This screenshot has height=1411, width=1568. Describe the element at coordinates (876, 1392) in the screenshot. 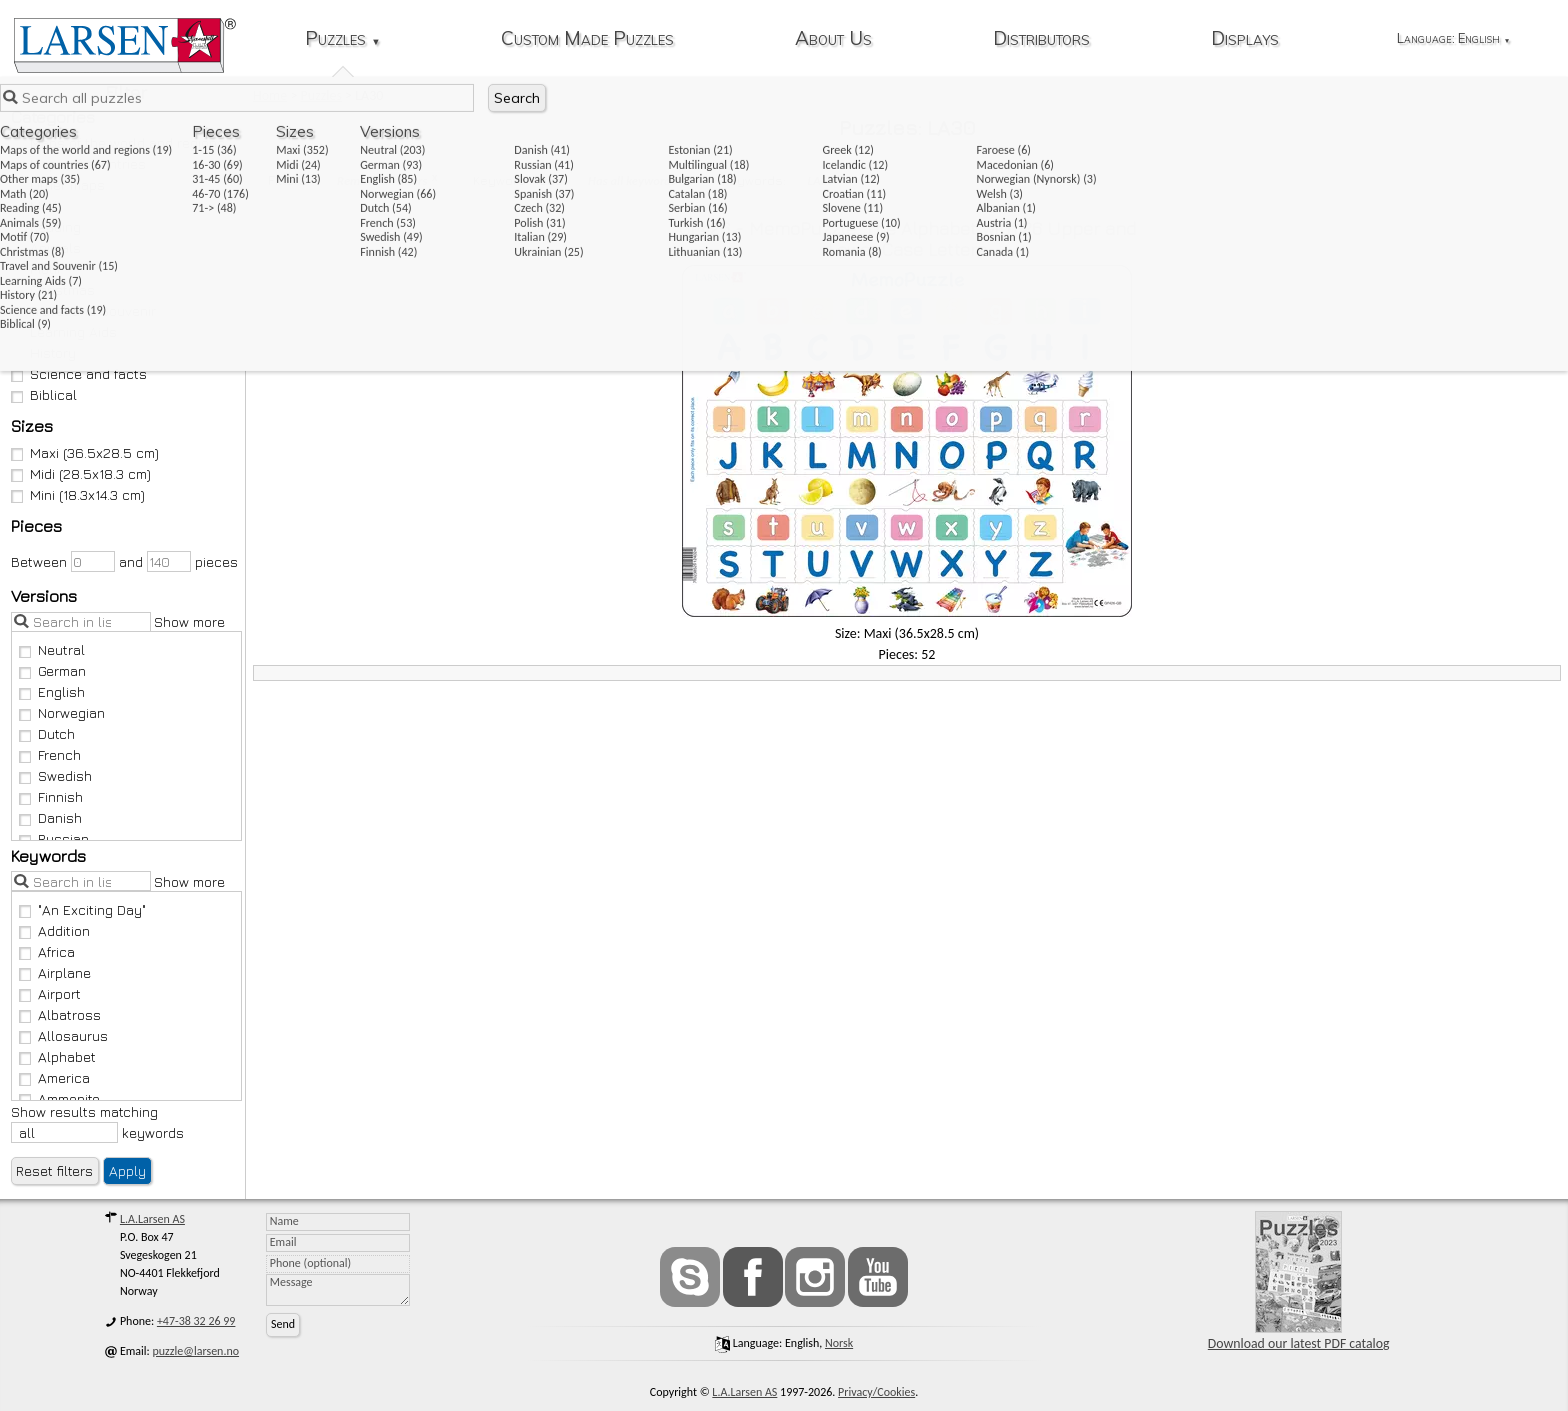

I see `Privacy/Cookies` at that location.